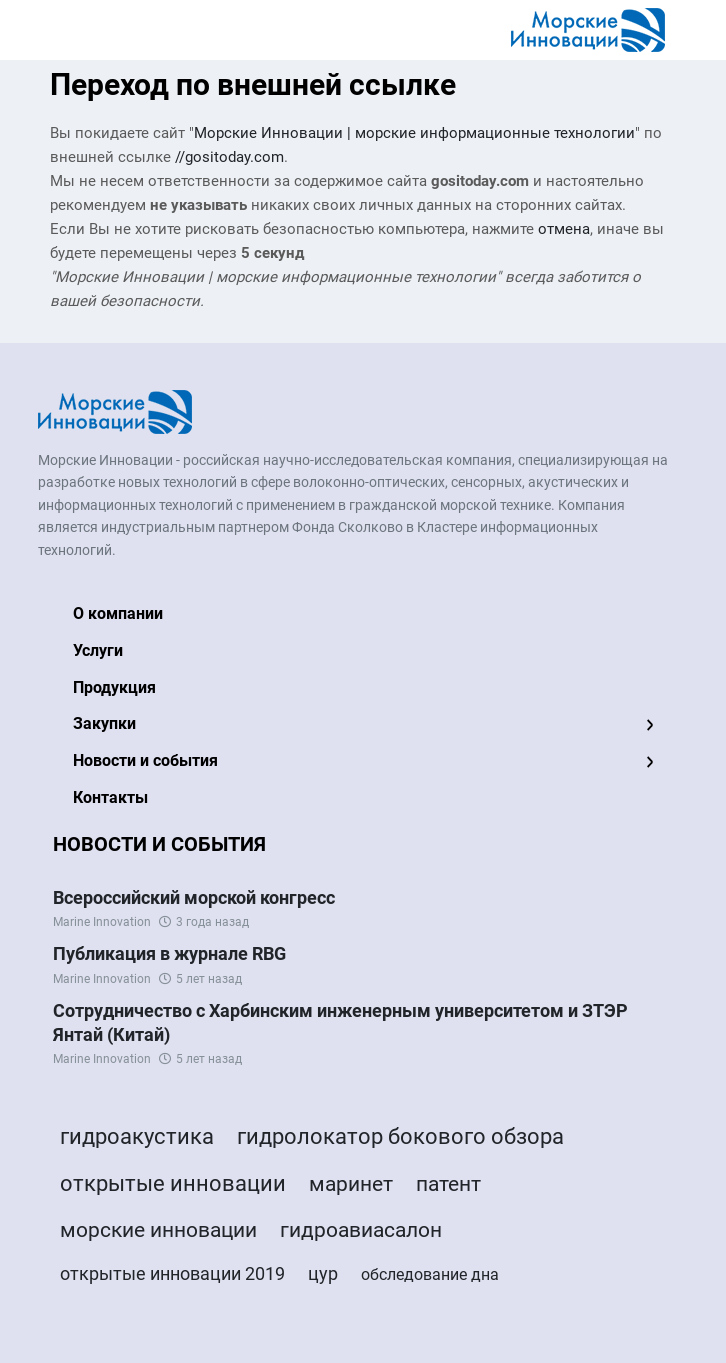  I want to click on Marine Innovation, so click(102, 922).